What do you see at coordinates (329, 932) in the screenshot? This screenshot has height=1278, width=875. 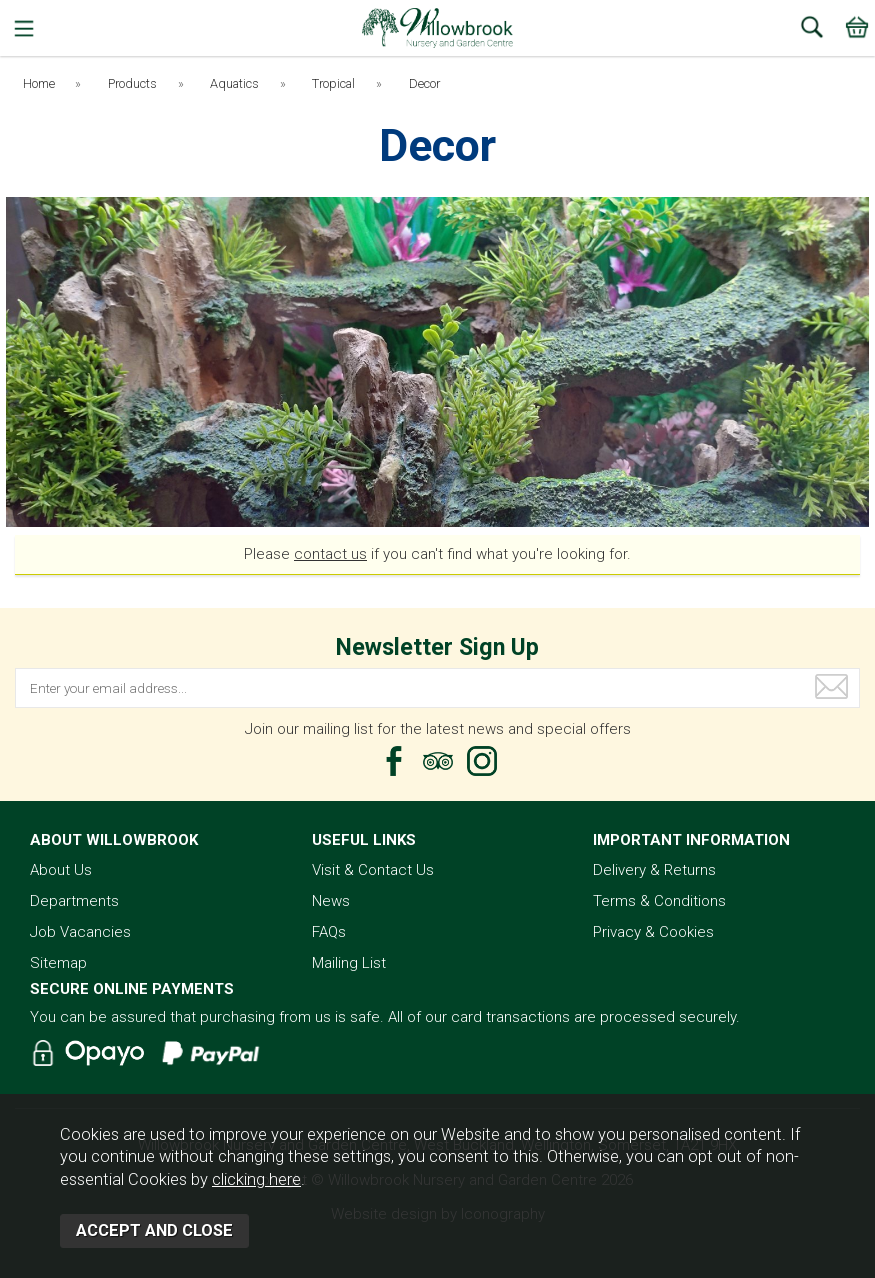 I see `FAQs` at bounding box center [329, 932].